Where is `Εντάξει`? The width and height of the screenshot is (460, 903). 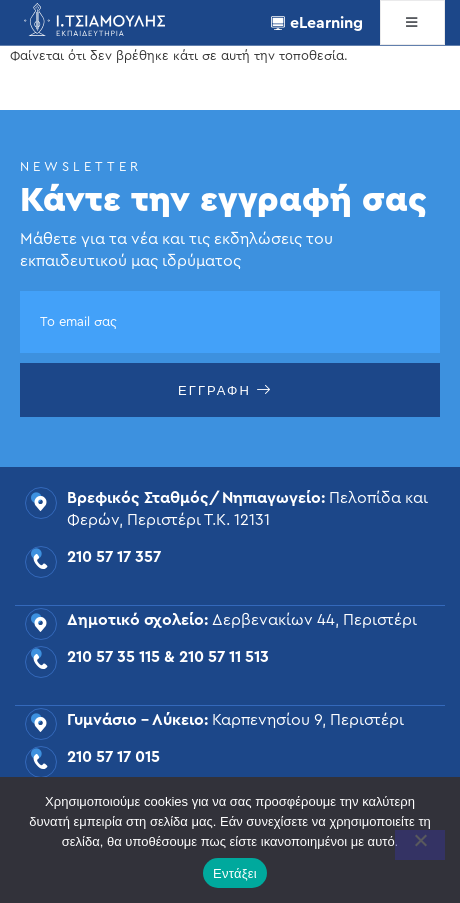
Εντάξει is located at coordinates (235, 873).